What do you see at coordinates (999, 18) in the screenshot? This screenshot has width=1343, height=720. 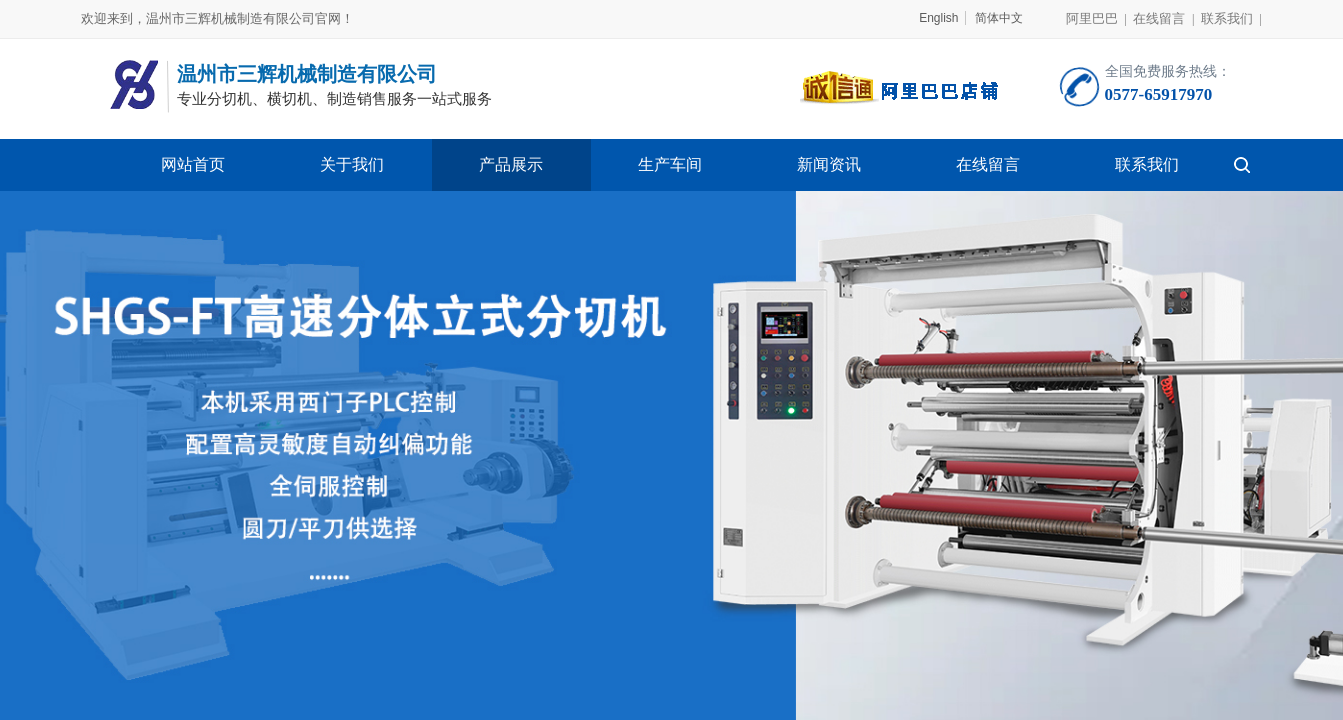 I see `简体中文` at bounding box center [999, 18].